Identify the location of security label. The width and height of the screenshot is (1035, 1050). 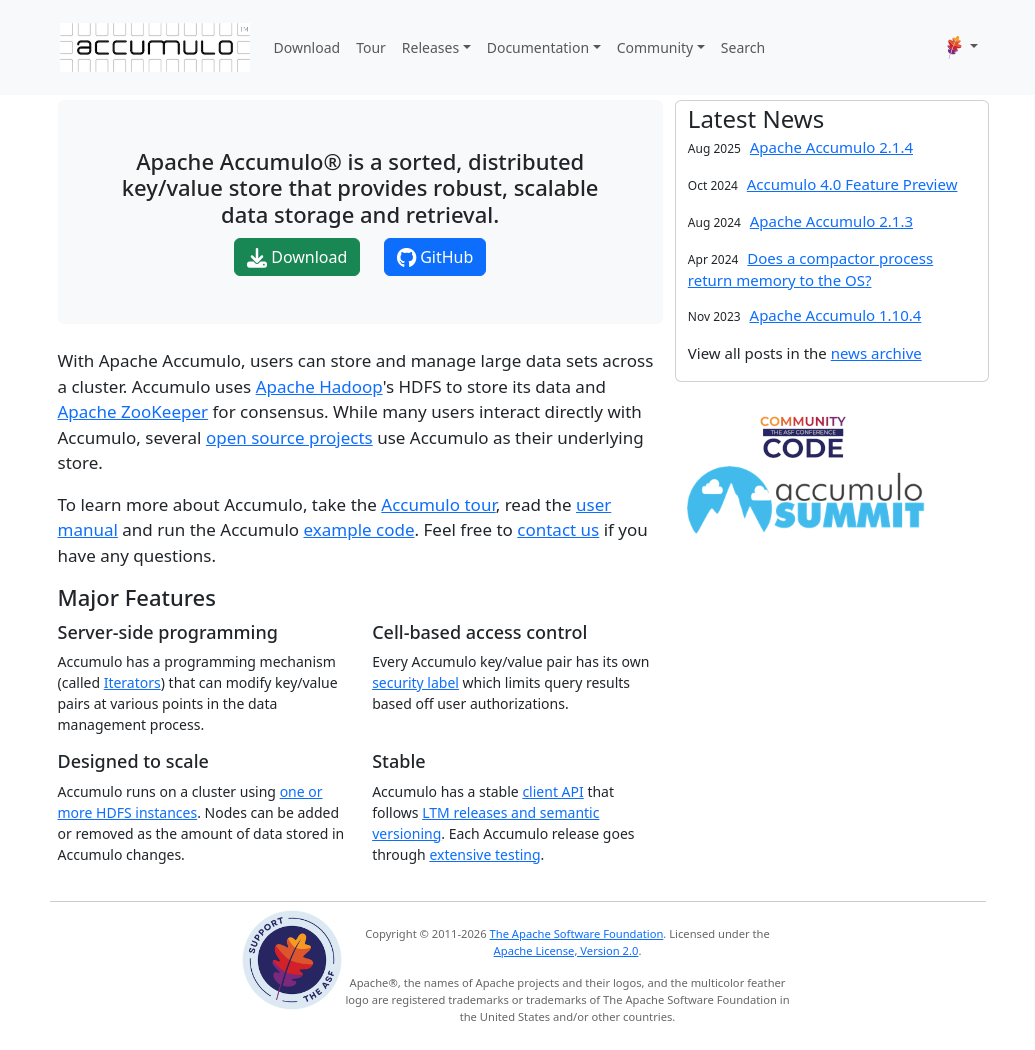
(415, 682).